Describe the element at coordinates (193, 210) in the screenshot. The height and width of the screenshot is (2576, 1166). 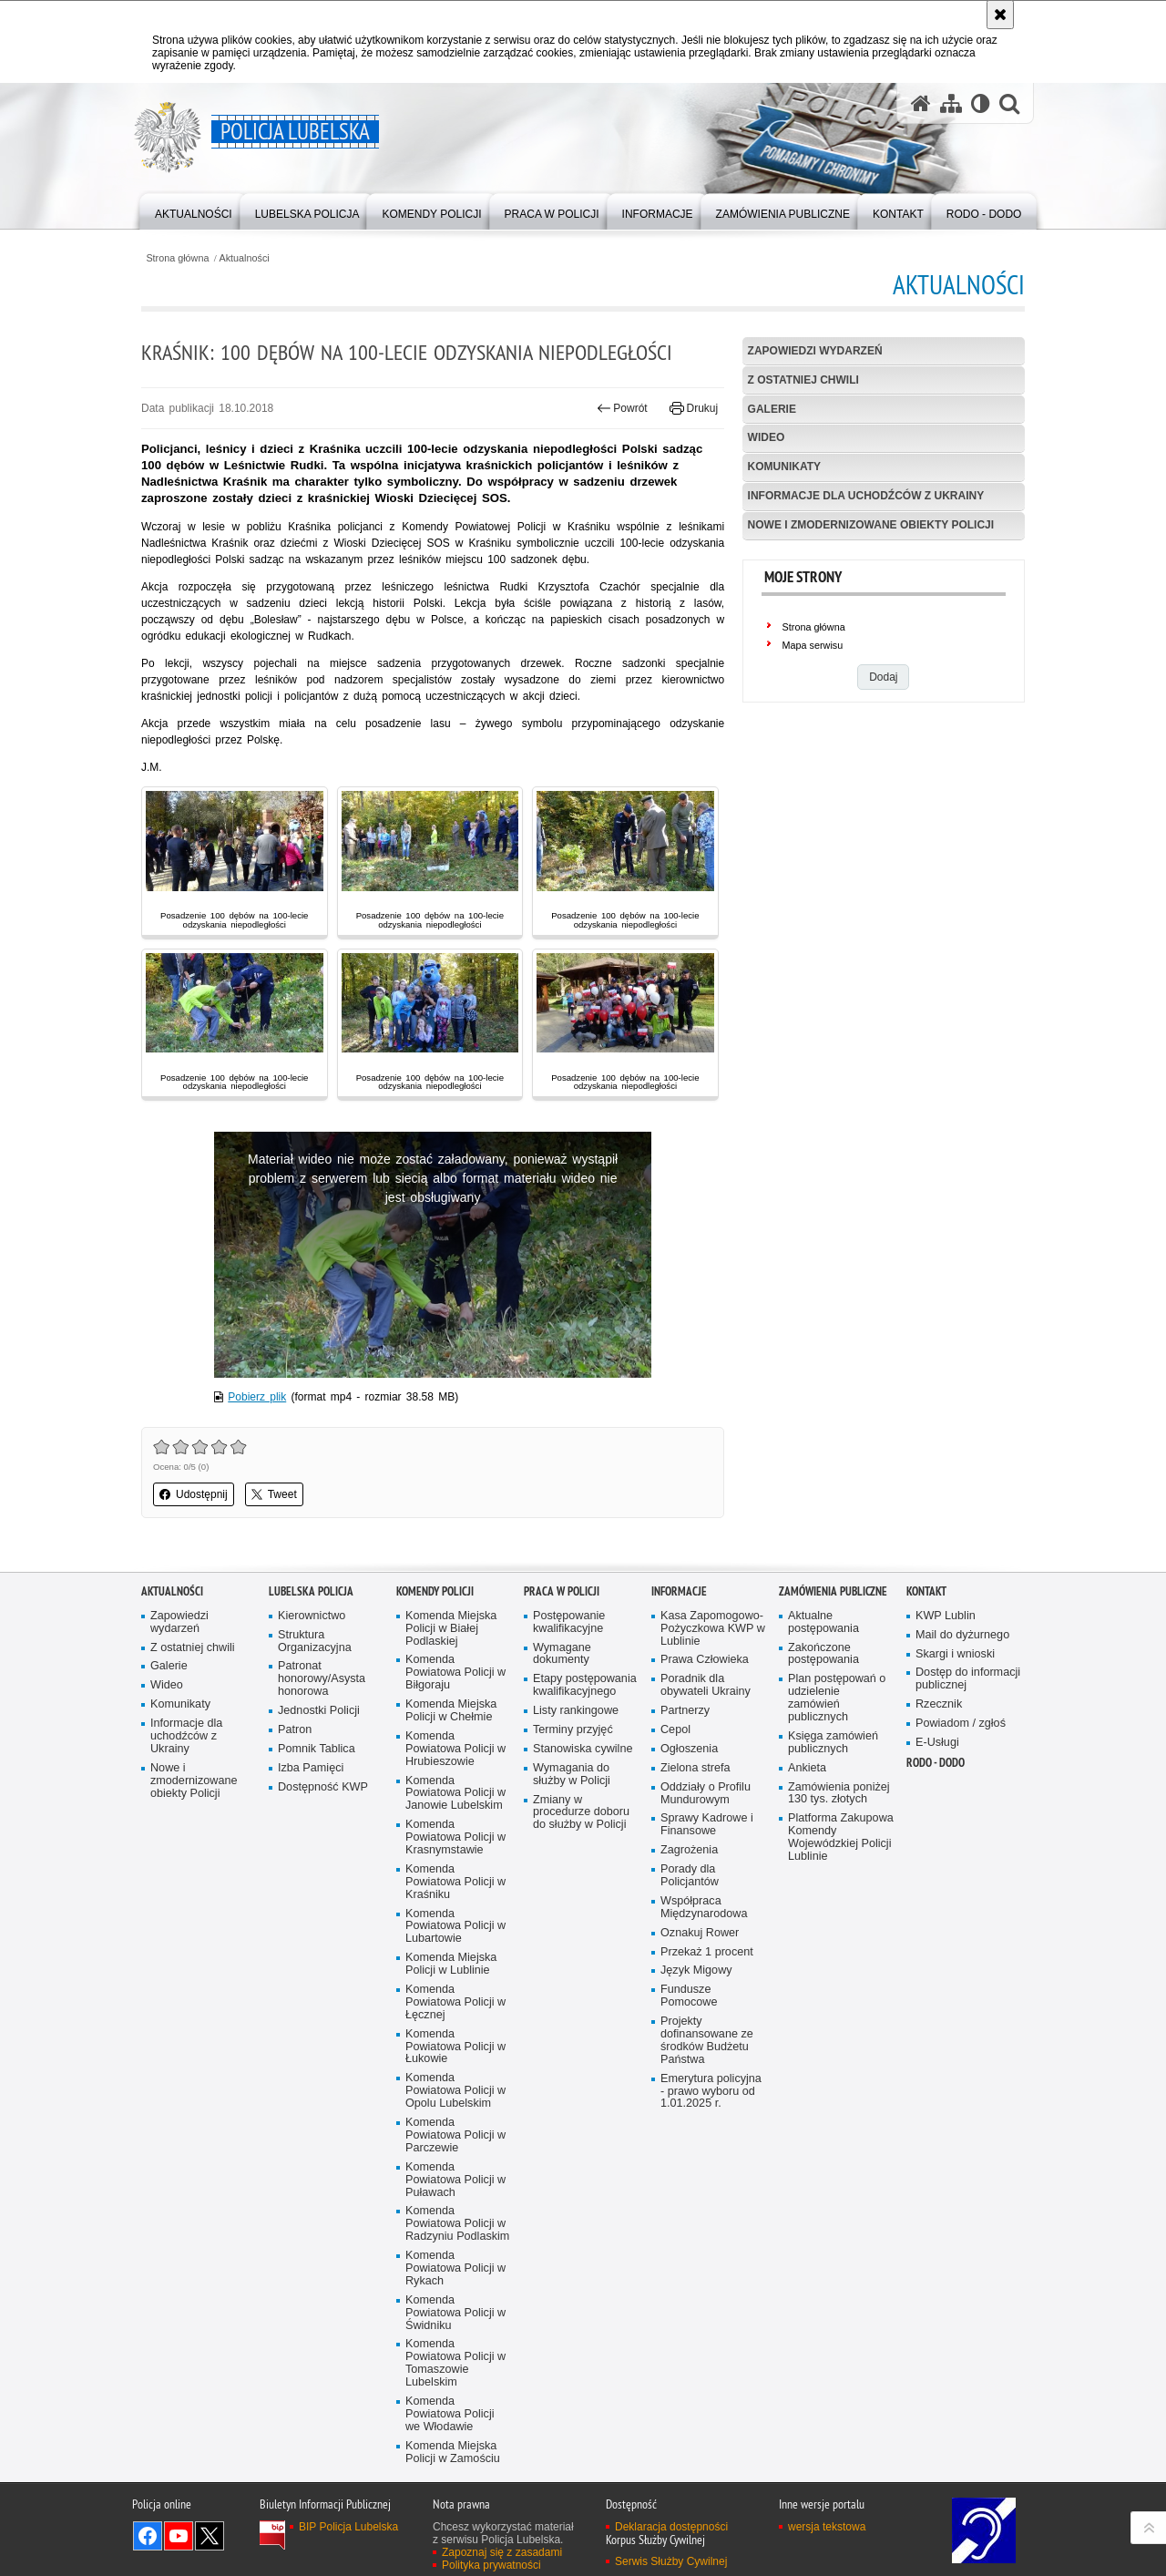
I see `[menuitem]` at that location.